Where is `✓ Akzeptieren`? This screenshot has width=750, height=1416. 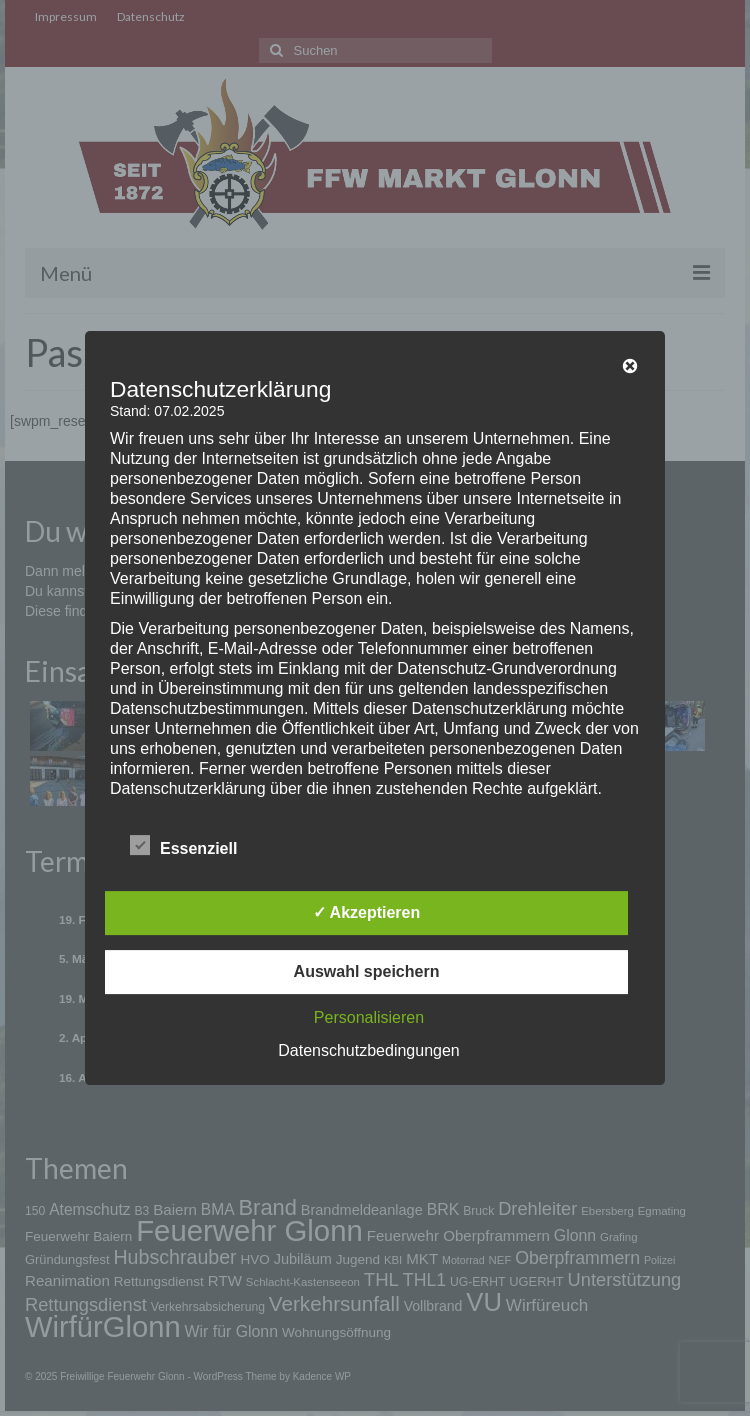
✓ Akzeptieren is located at coordinates (367, 912).